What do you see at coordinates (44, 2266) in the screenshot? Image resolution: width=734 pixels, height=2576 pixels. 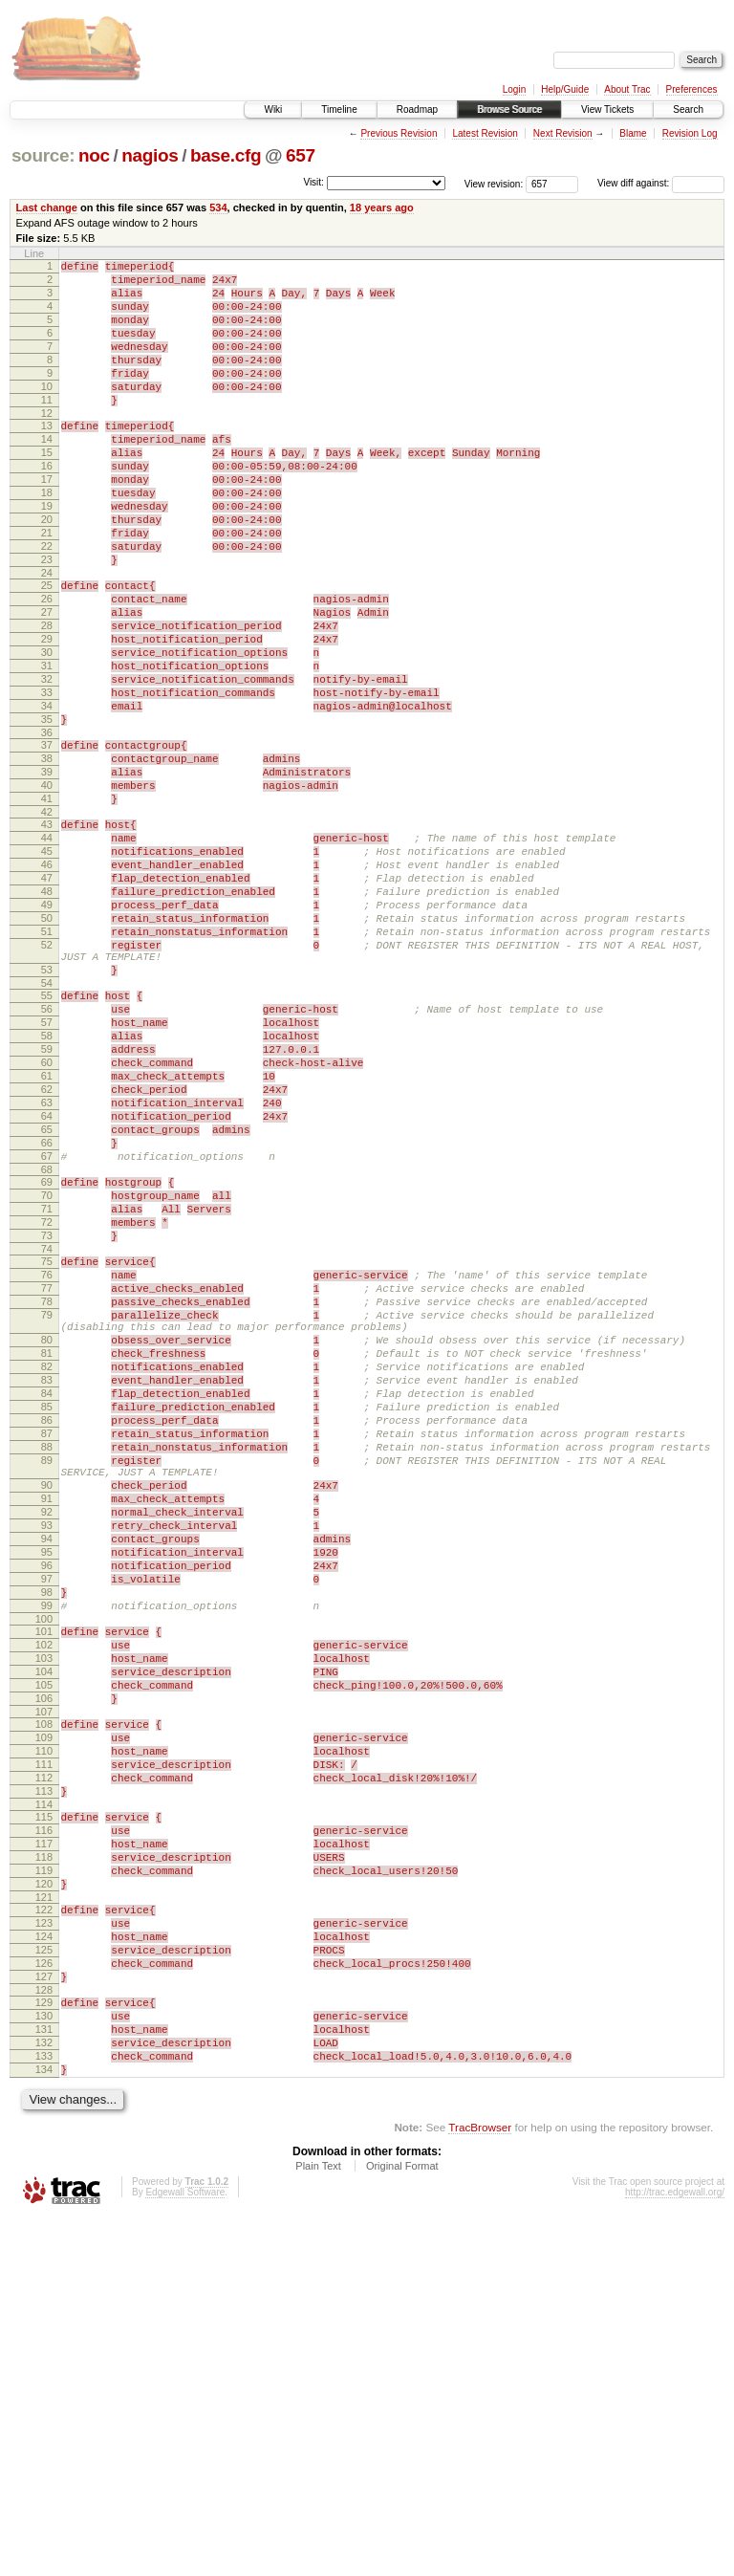 I see `124` at bounding box center [44, 2266].